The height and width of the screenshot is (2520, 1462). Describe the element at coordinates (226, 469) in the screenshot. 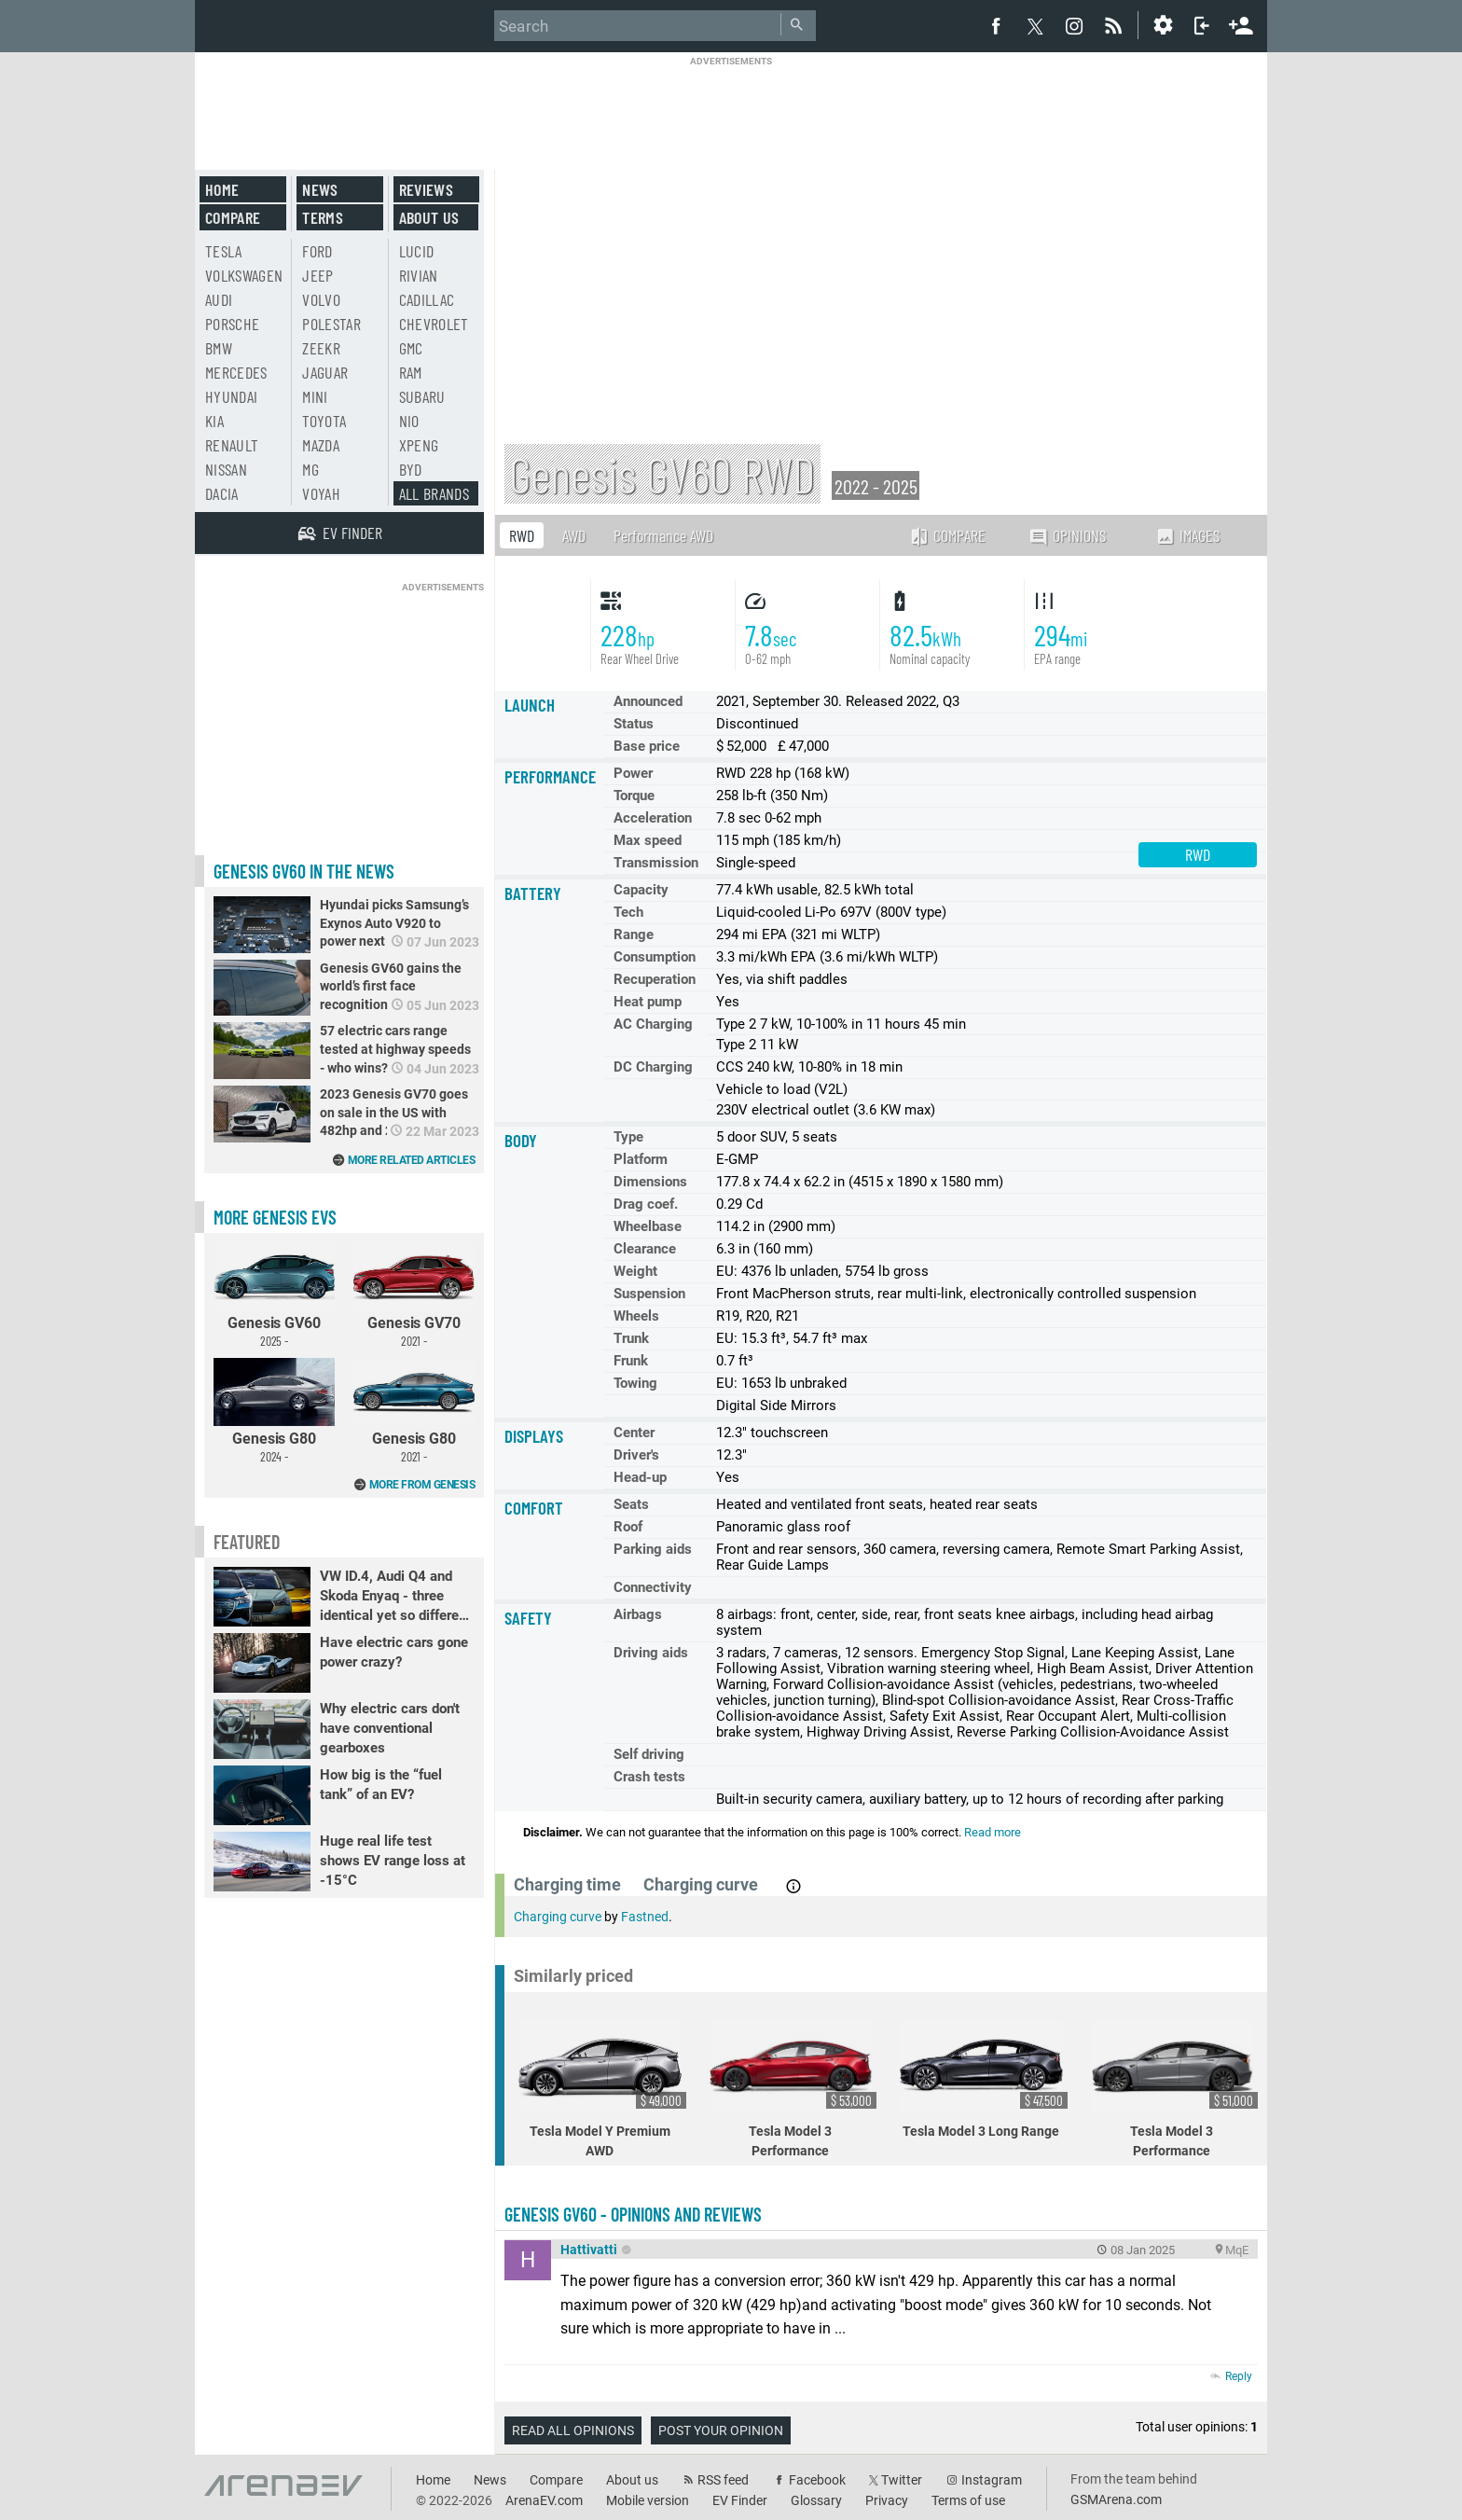

I see `Nissan` at that location.